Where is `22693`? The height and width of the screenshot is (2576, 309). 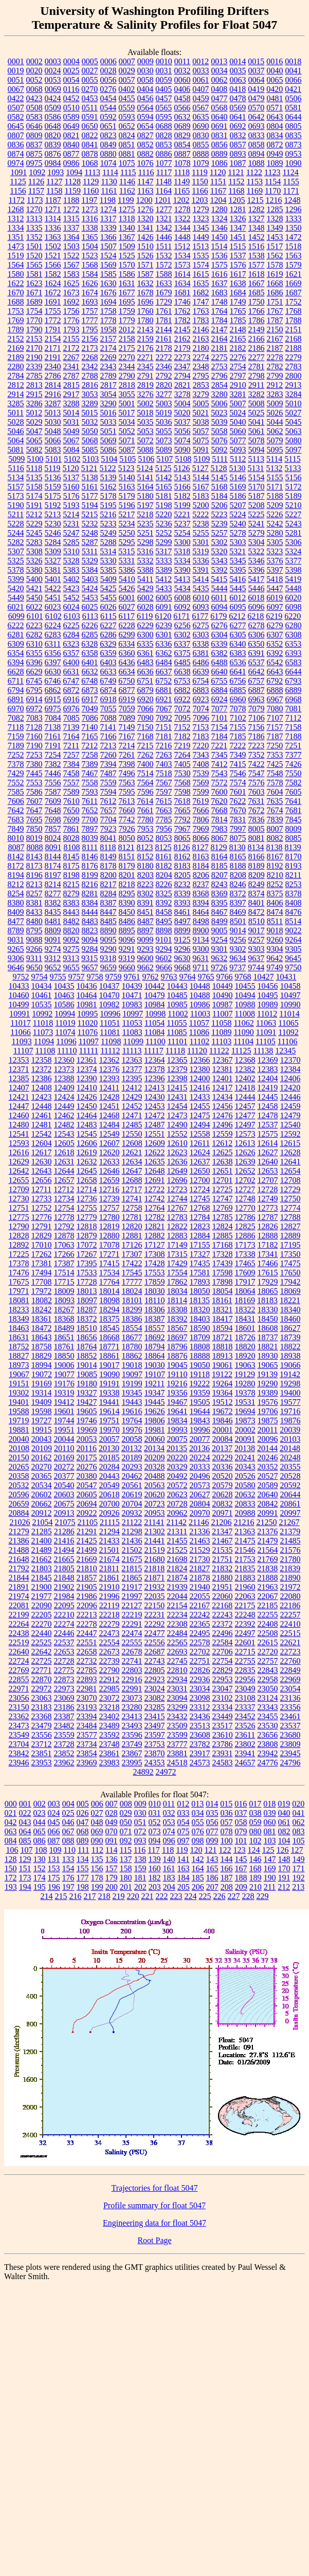 22693 is located at coordinates (177, 1651).